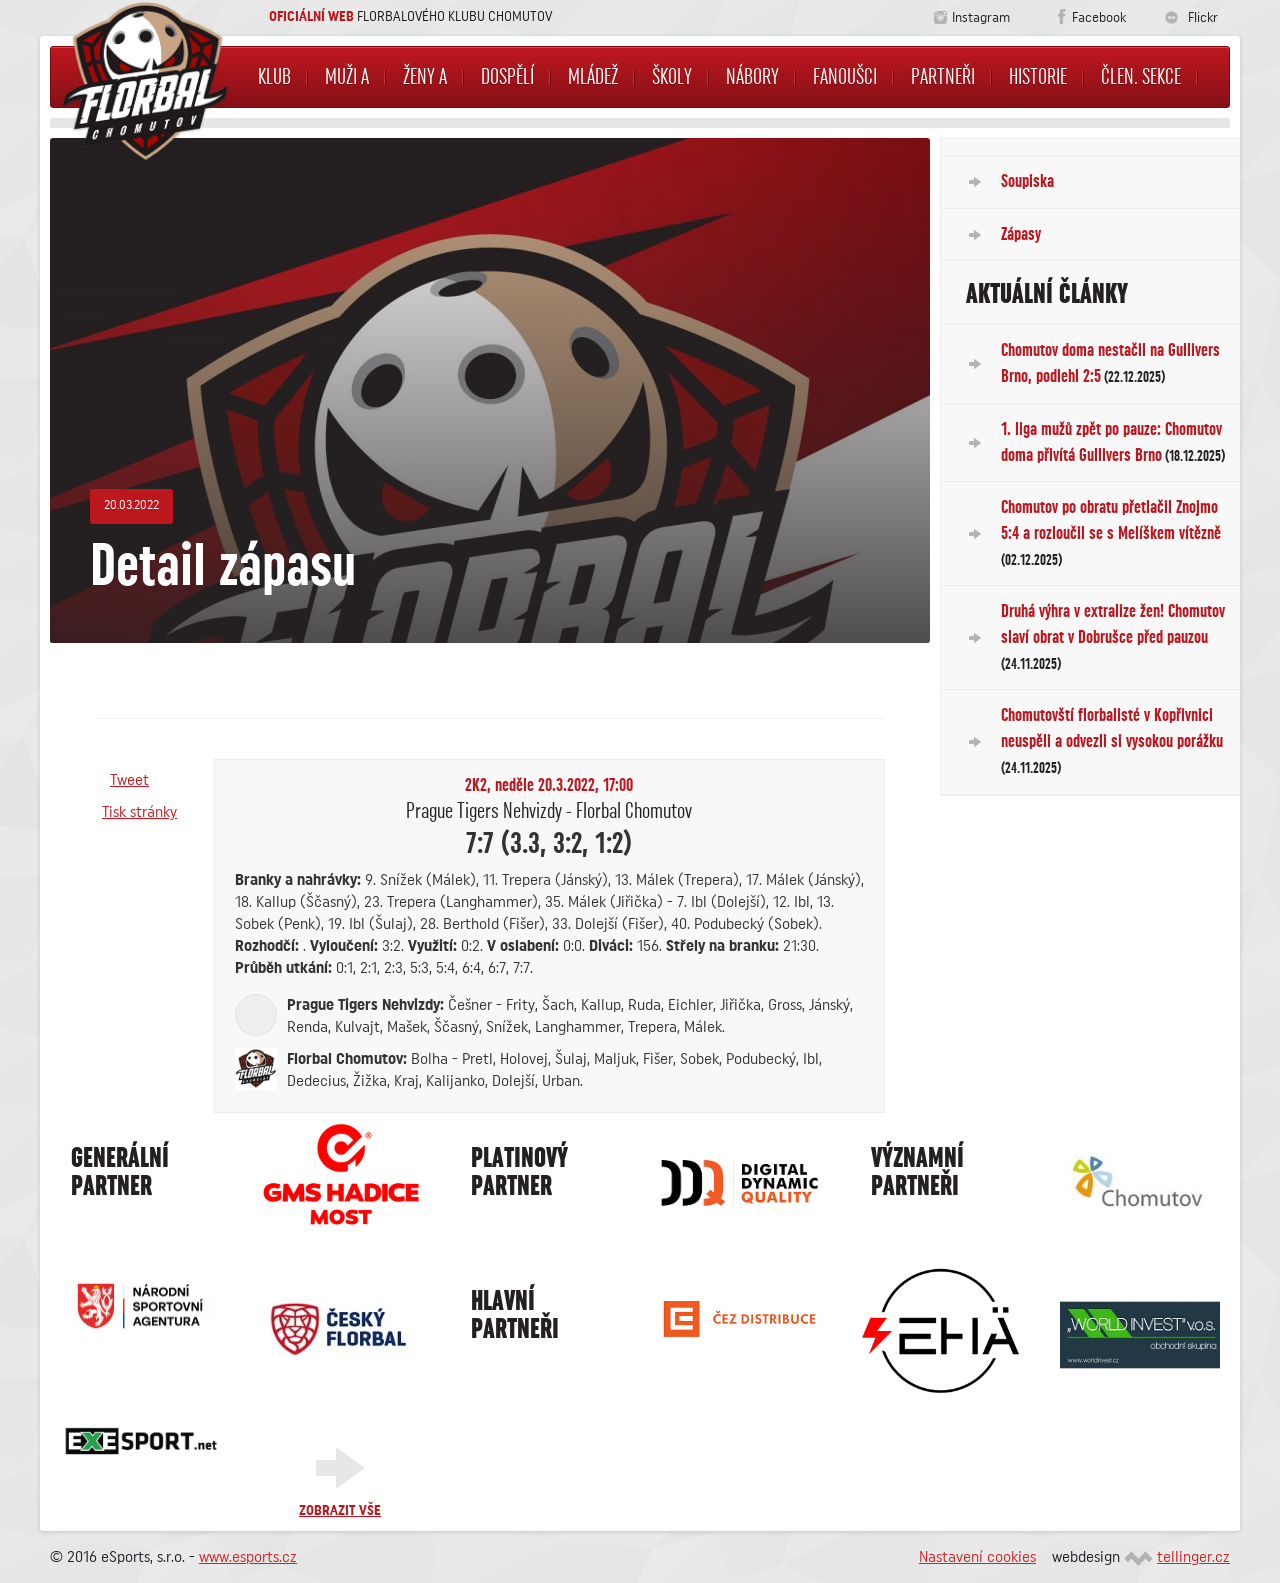  Describe the element at coordinates (340, 1511) in the screenshot. I see `Zobrazit vše` at that location.